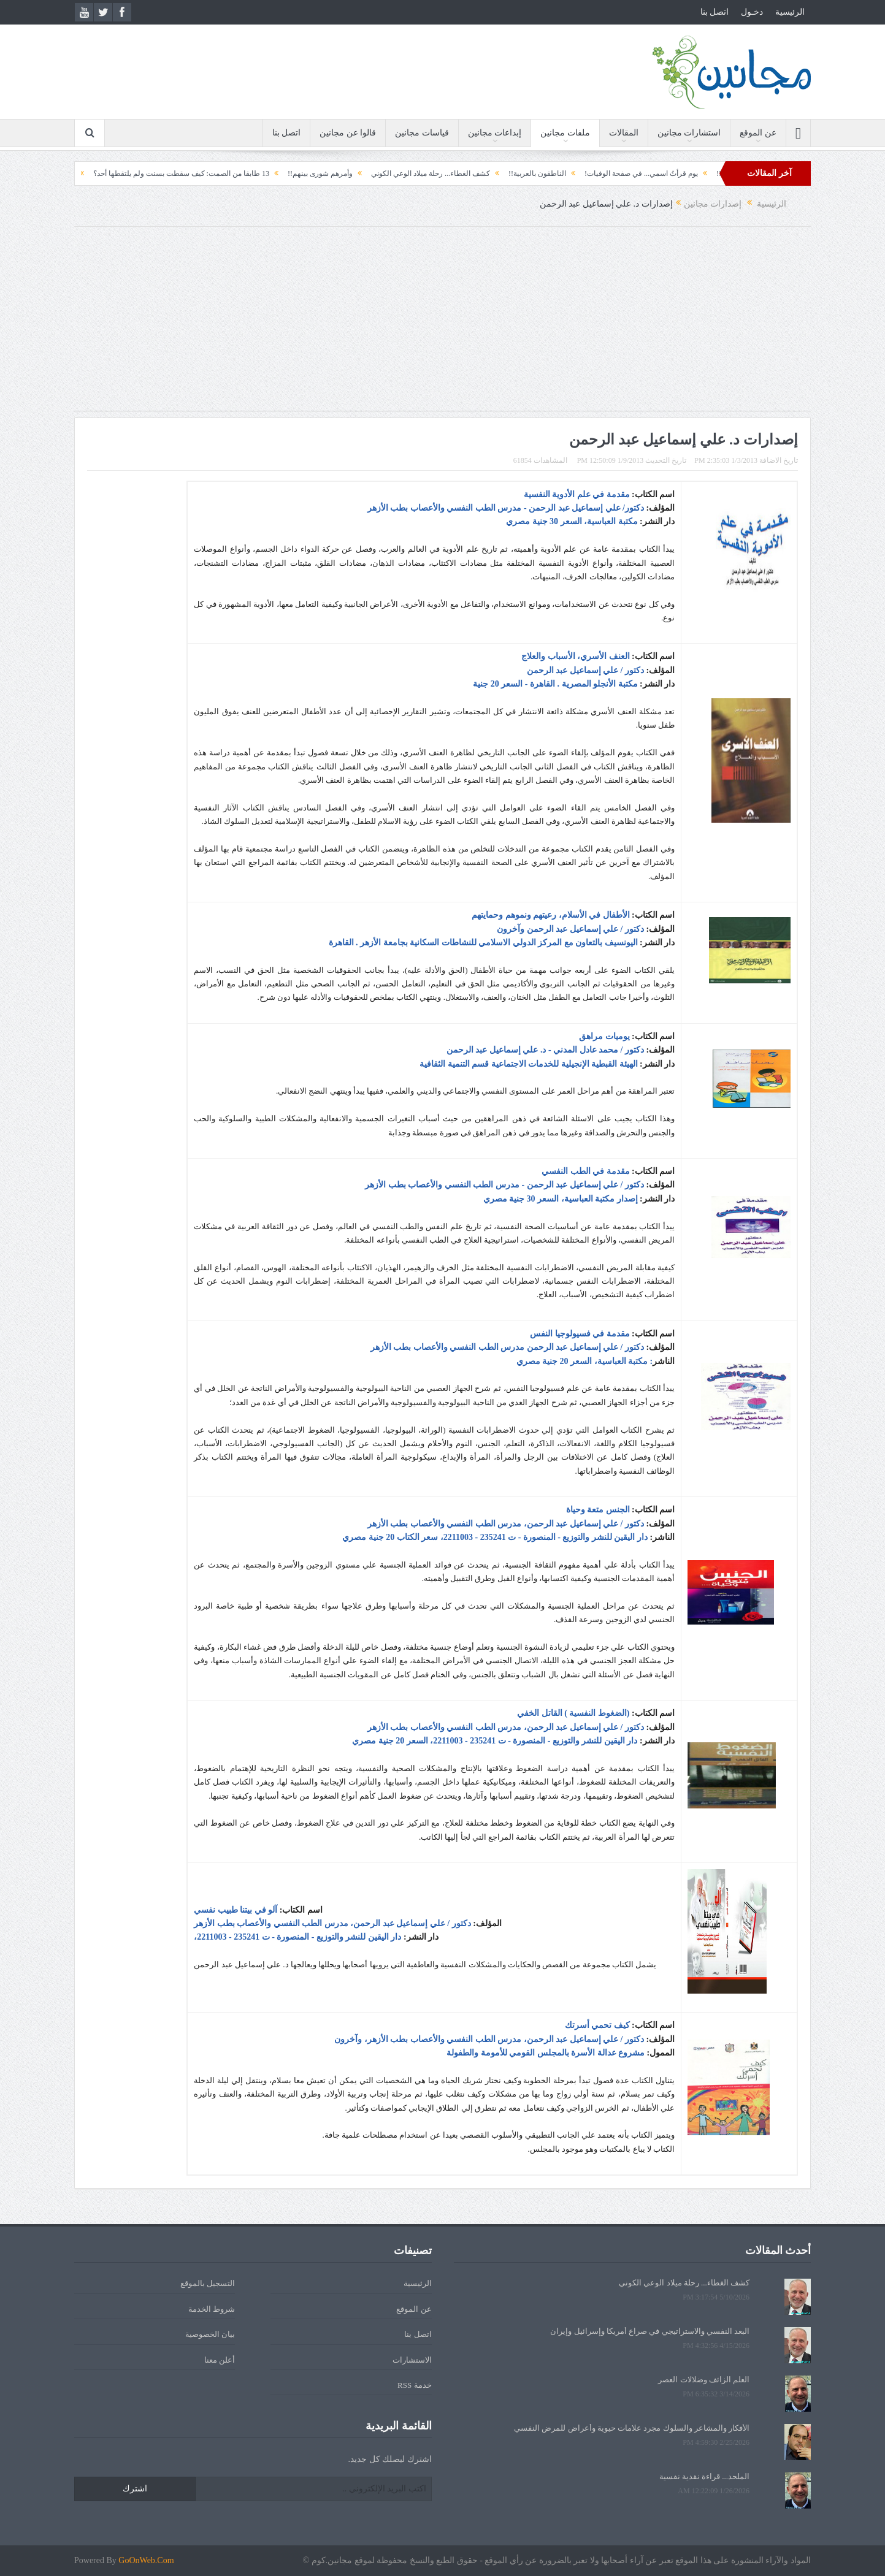  I want to click on الاستشارات, so click(412, 2360).